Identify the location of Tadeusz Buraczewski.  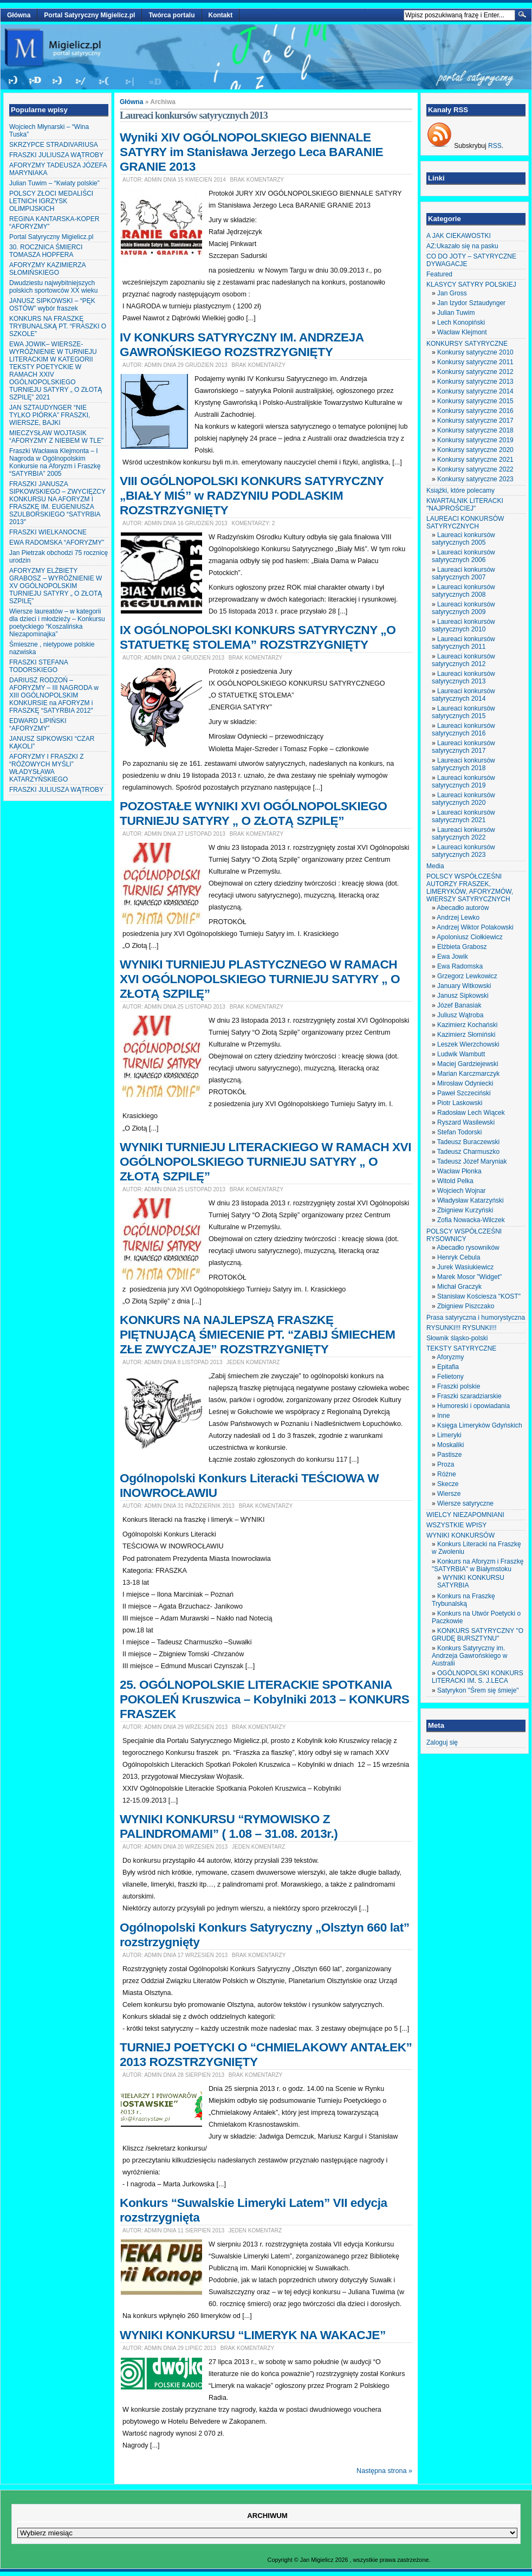
(468, 1142).